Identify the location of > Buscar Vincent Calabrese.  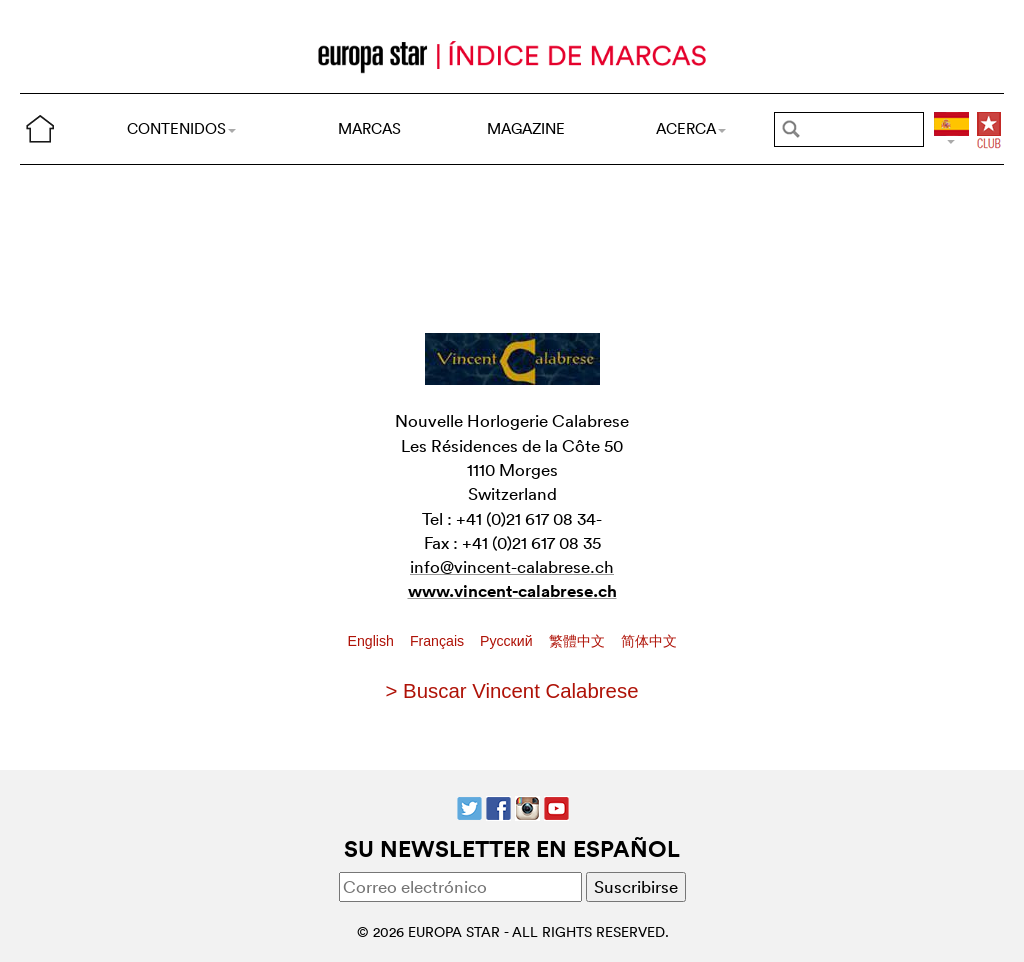
(512, 691).